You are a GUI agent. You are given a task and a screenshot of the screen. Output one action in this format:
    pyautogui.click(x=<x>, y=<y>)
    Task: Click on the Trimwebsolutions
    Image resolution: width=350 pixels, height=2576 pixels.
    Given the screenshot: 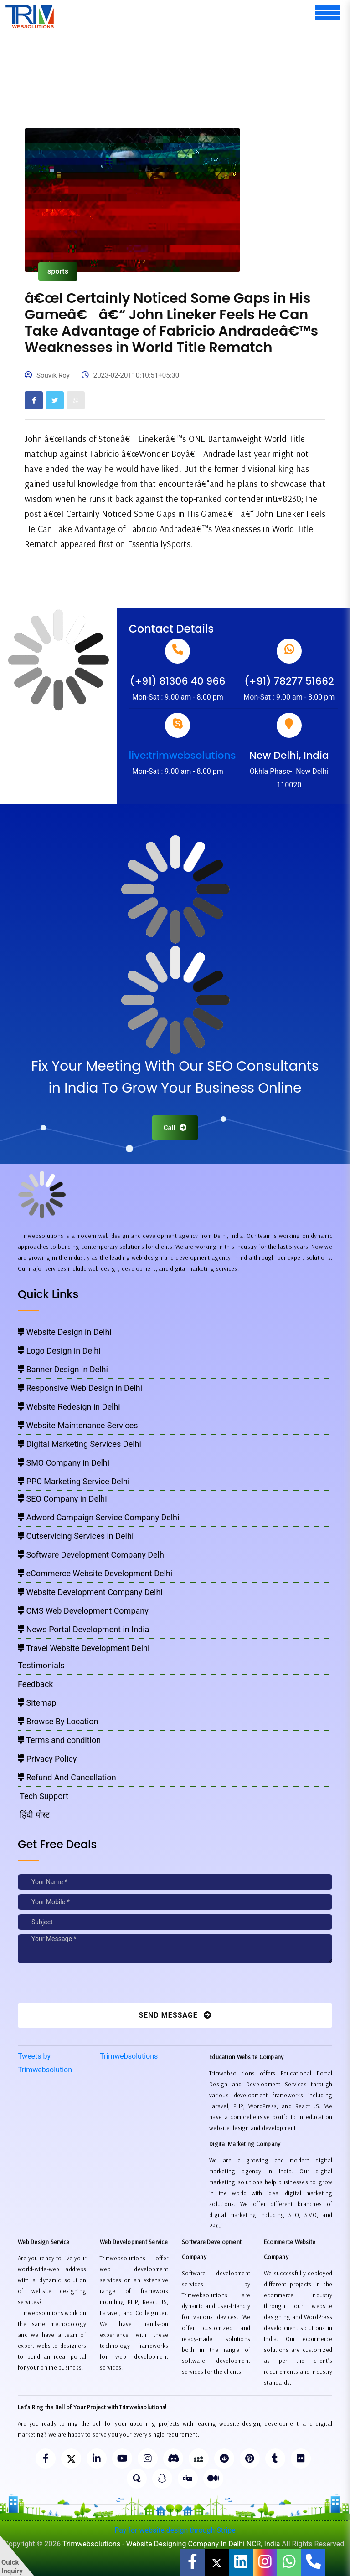 What is the action you would take?
    pyautogui.click(x=129, y=2056)
    